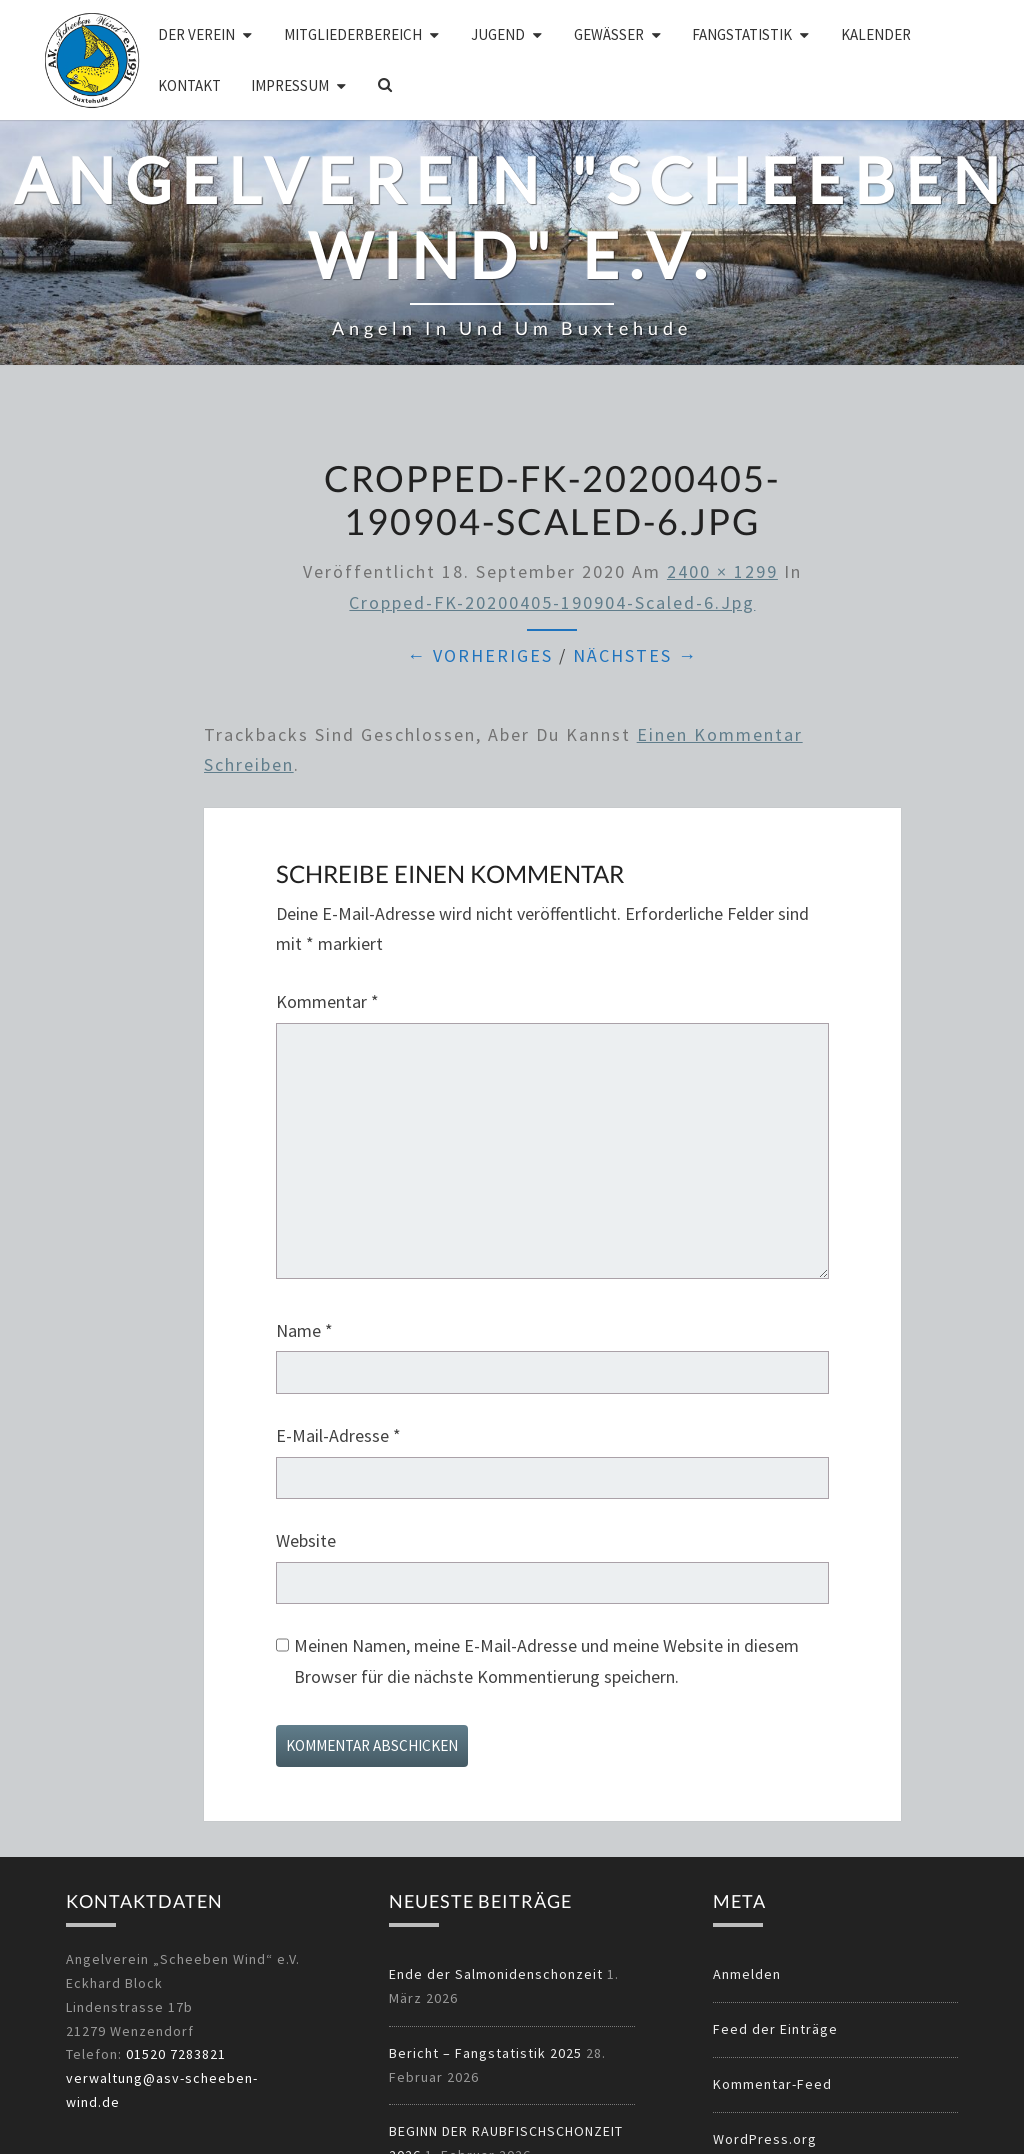  Describe the element at coordinates (552, 602) in the screenshot. I see `cropped-FK-20200405-190904-scaled-6.jpg` at that location.